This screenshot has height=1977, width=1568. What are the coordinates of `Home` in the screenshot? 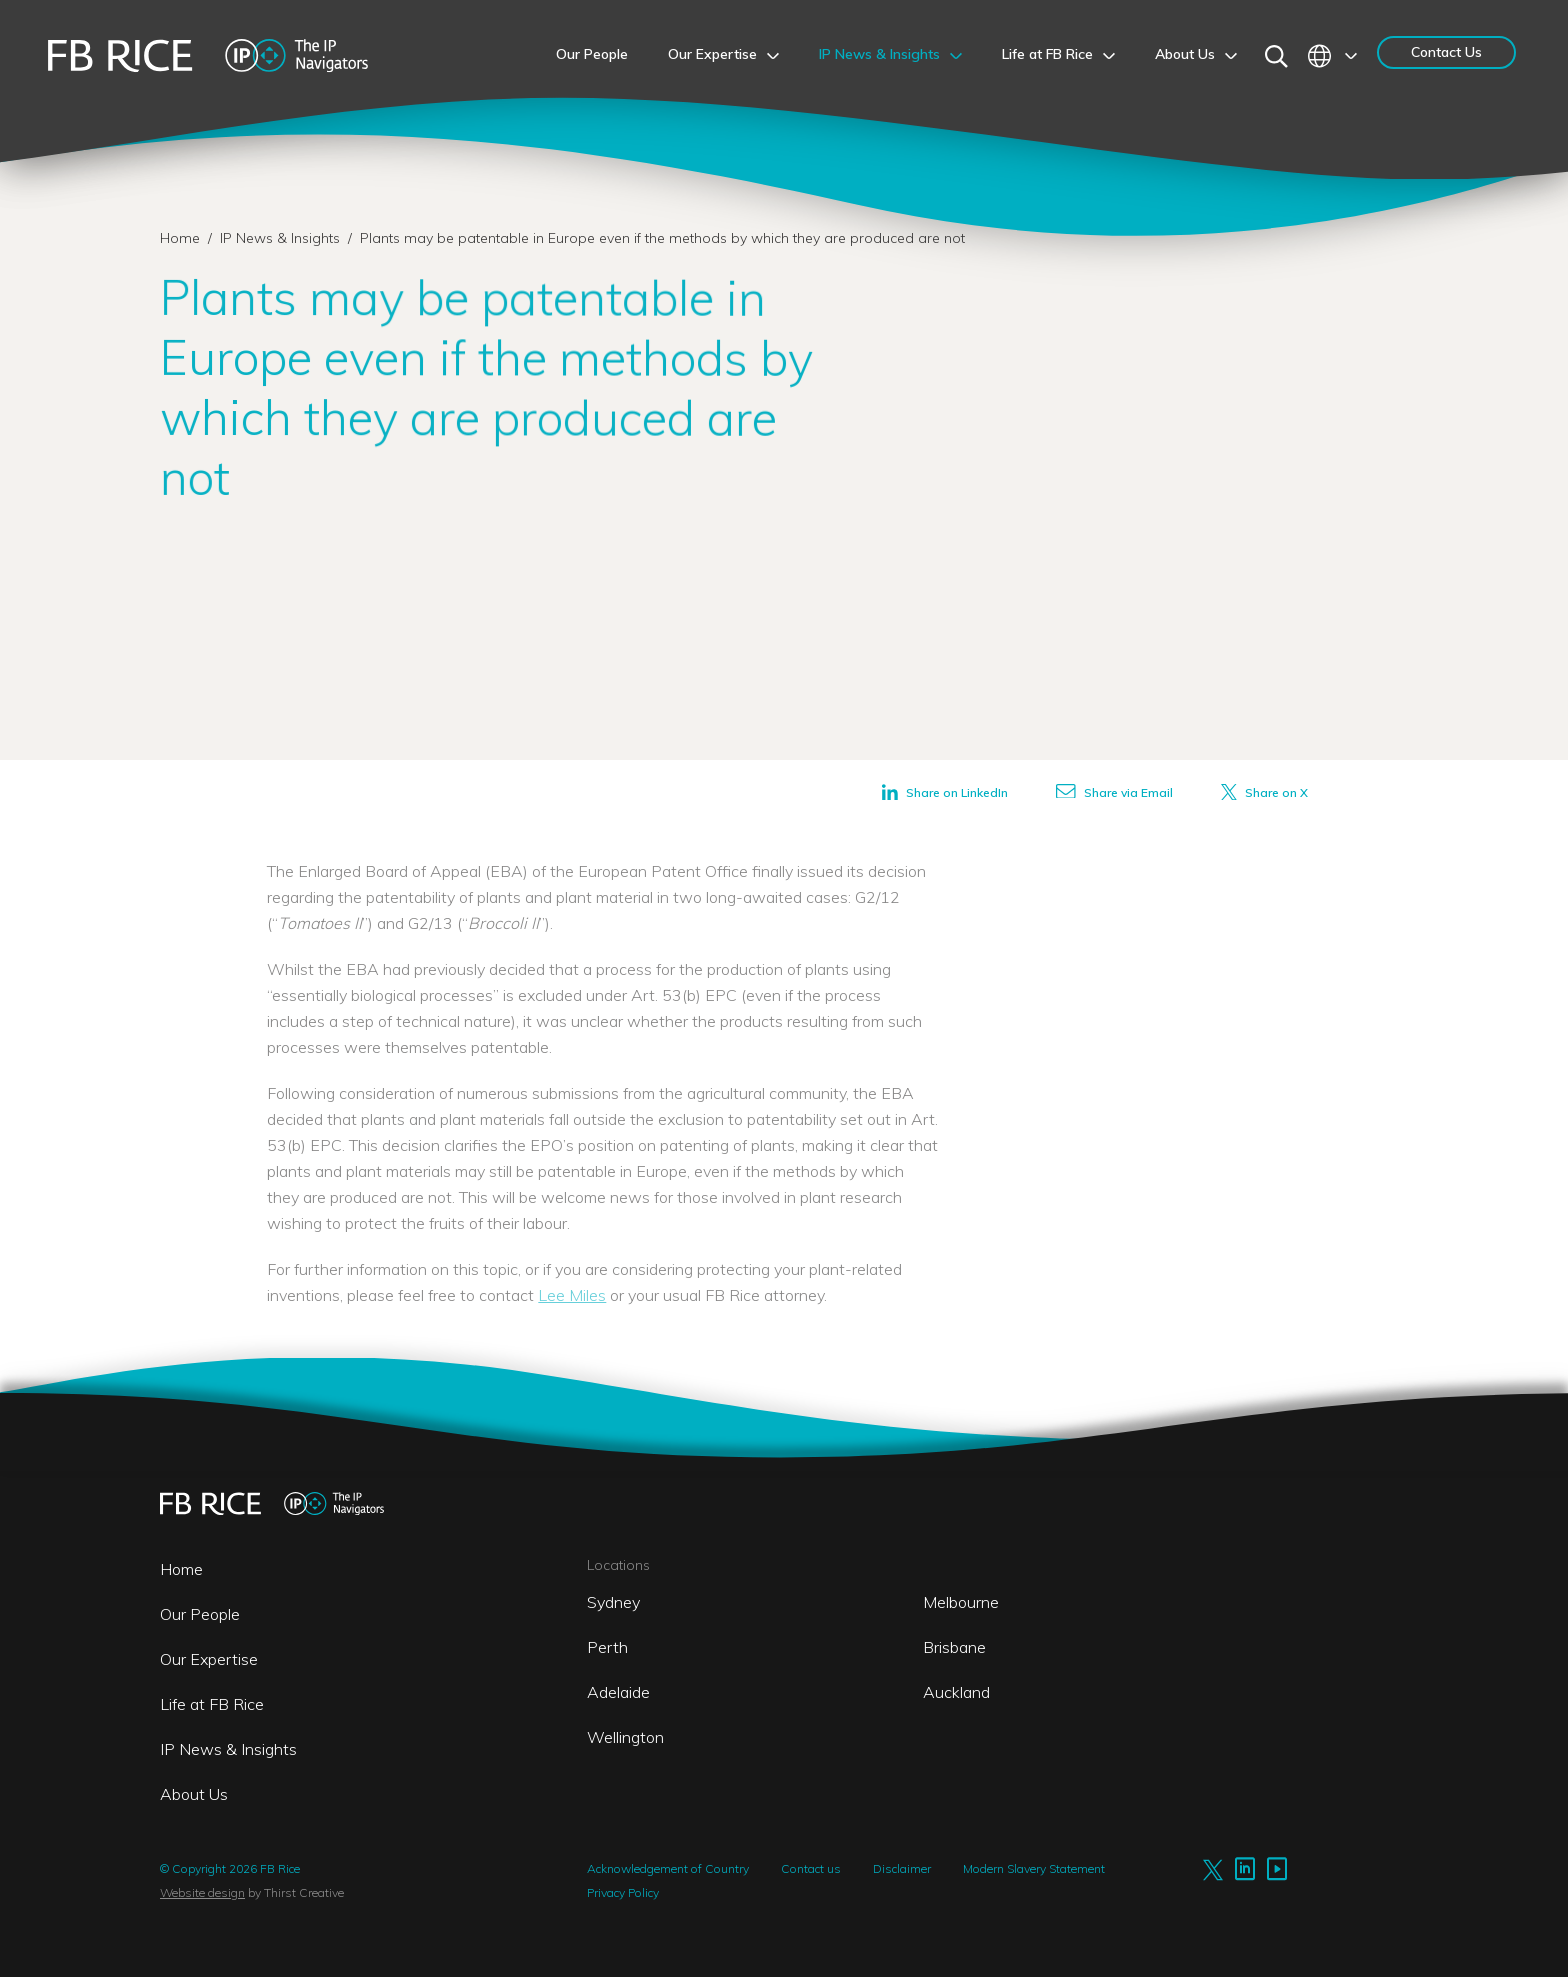 It's located at (180, 238).